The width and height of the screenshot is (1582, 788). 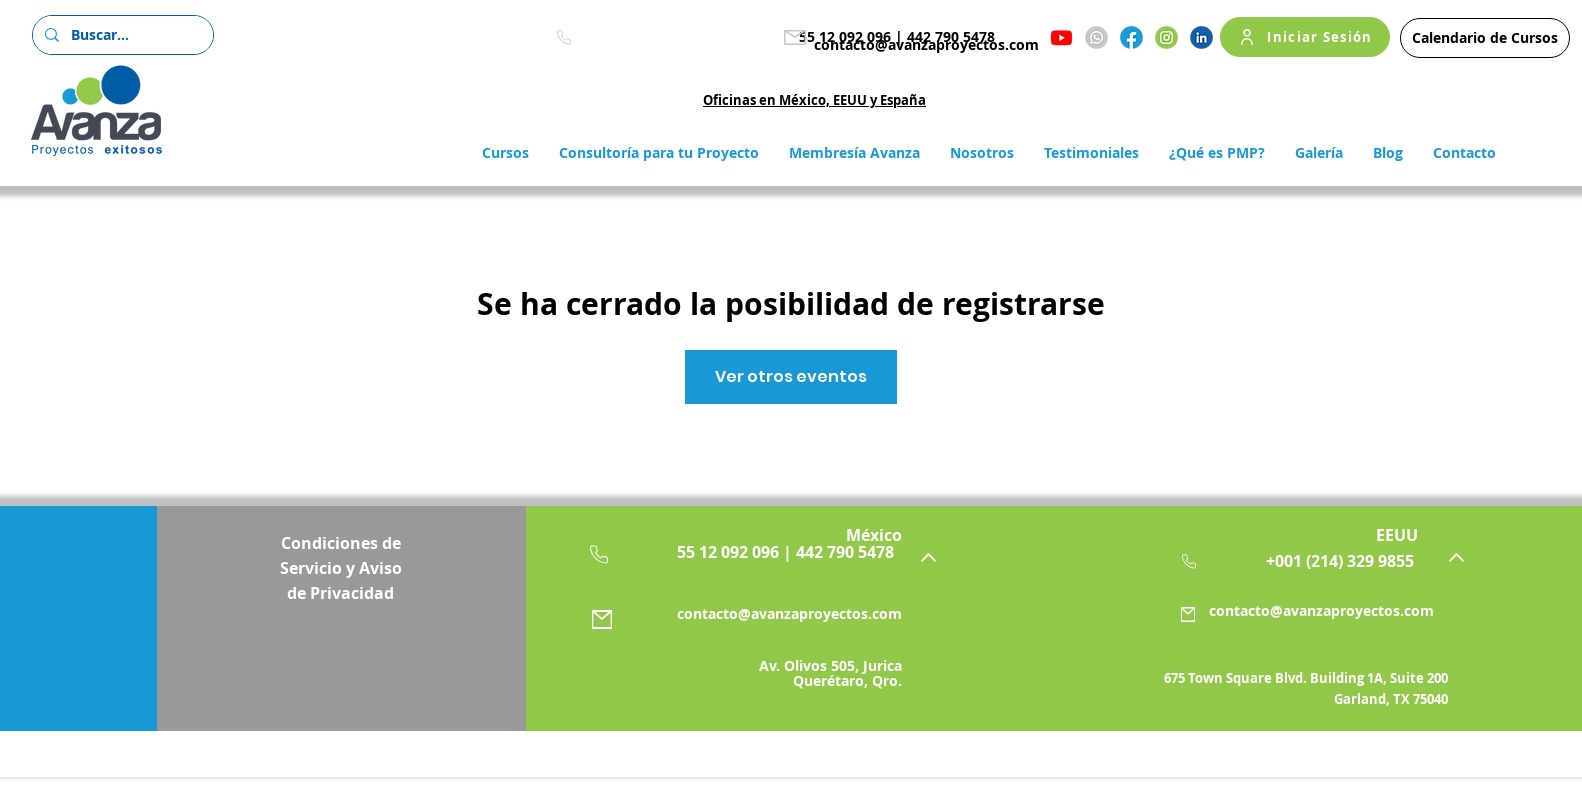 I want to click on Av. Olivos 505, Jurica, so click(x=830, y=665).